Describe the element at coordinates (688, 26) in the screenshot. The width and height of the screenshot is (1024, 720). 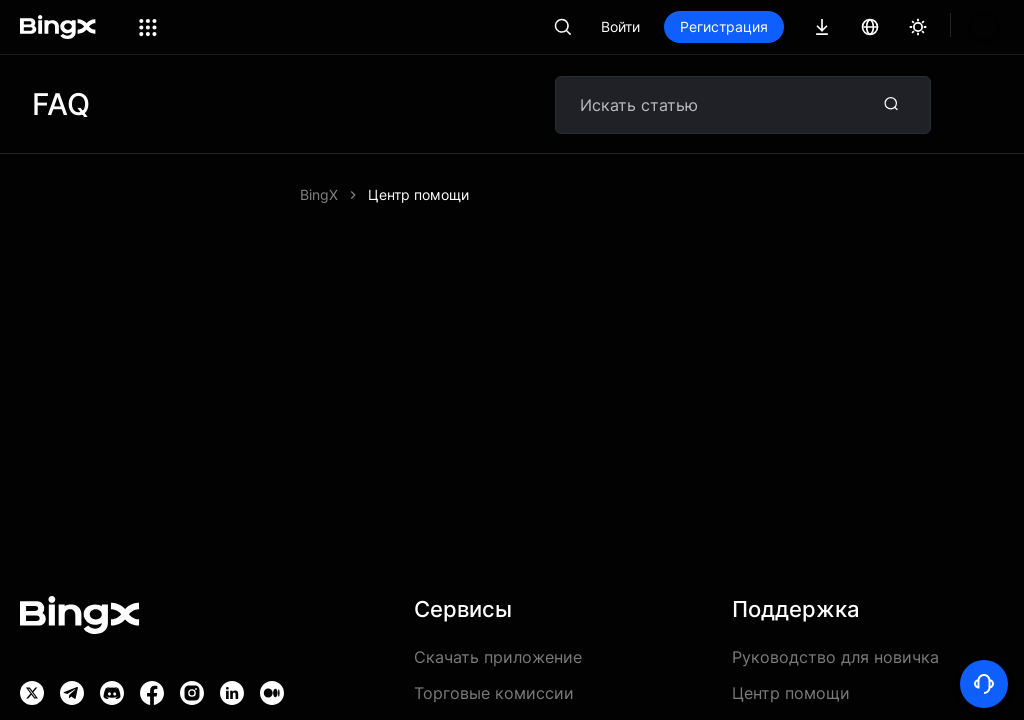
I see `Войти` at that location.